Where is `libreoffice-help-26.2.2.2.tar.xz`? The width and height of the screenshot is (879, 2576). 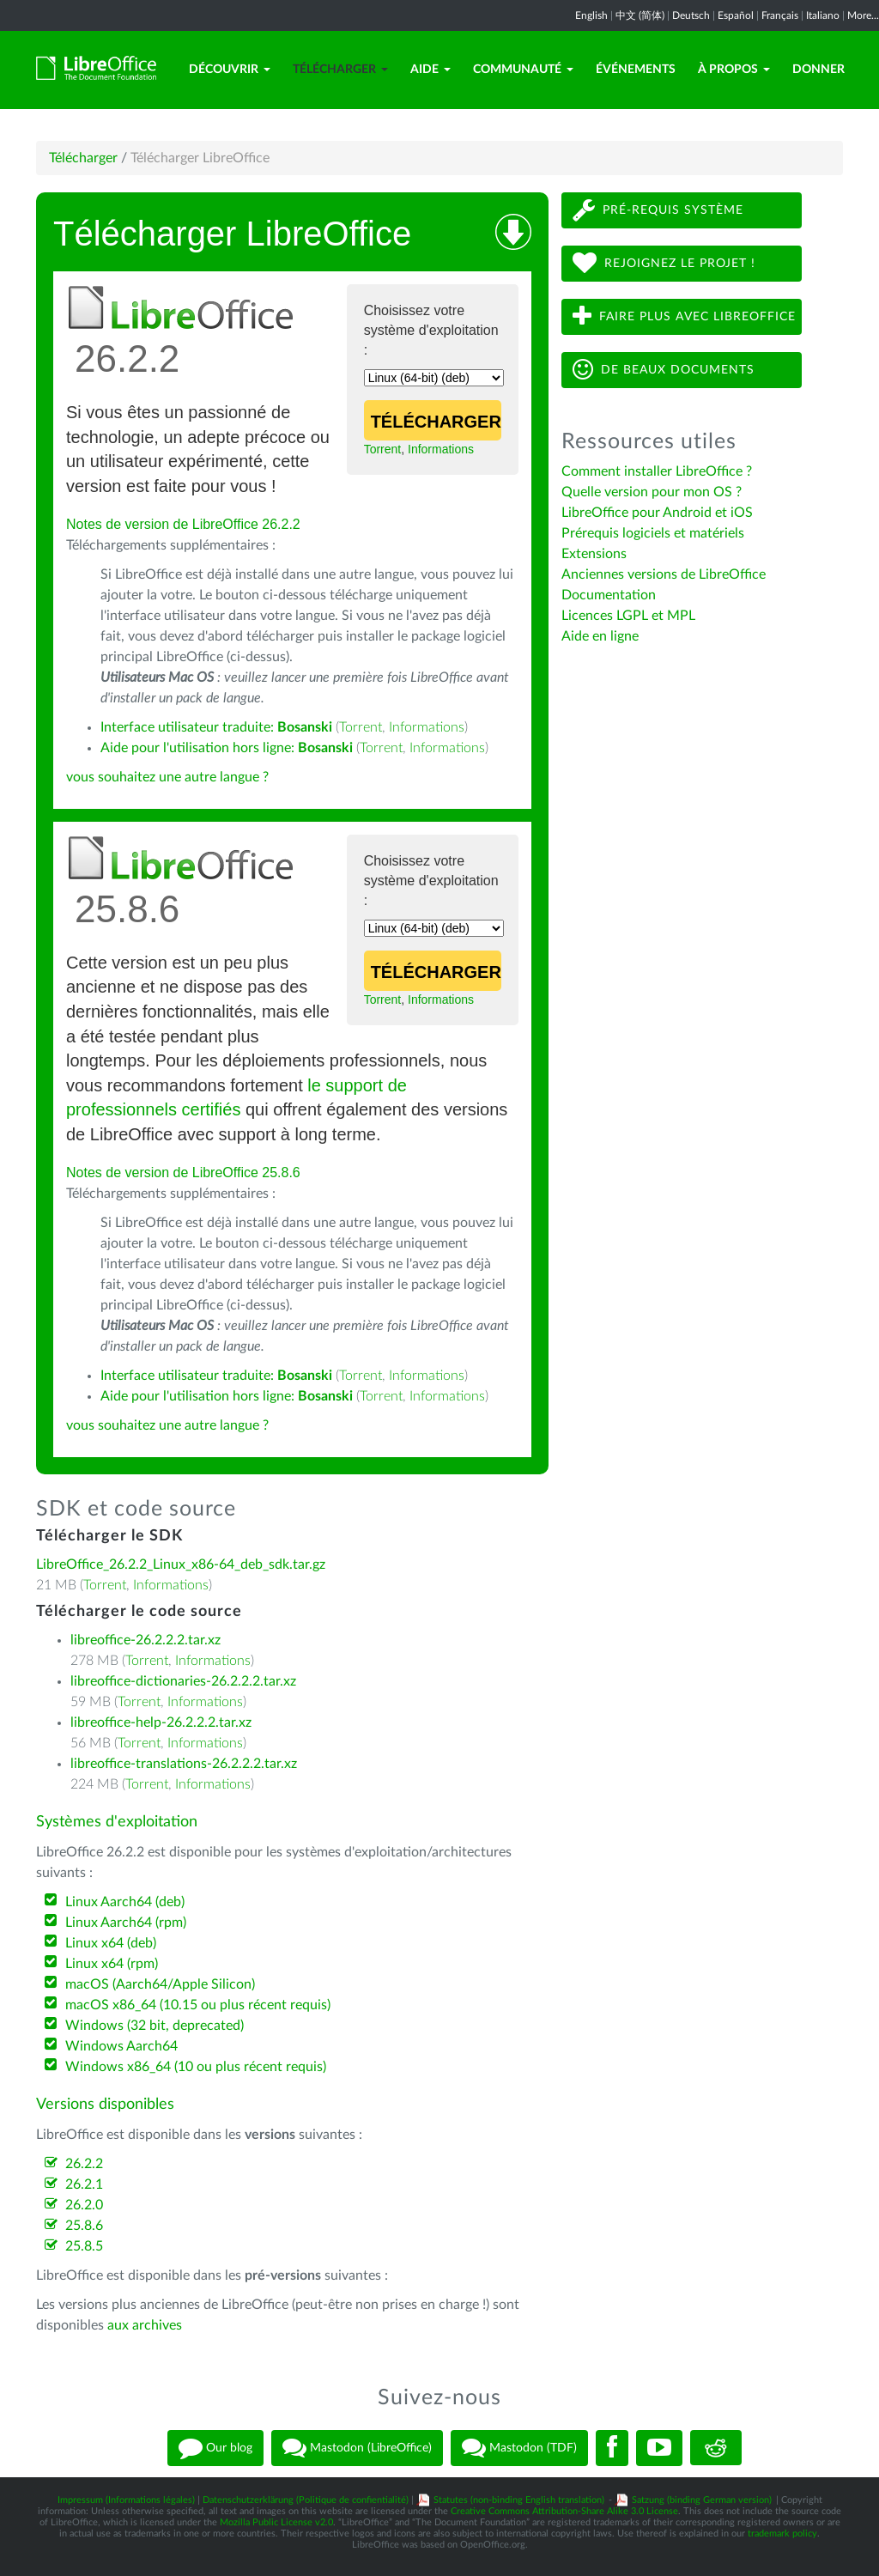 libreoffice-help-26.2.2.2.tar.xz is located at coordinates (161, 1722).